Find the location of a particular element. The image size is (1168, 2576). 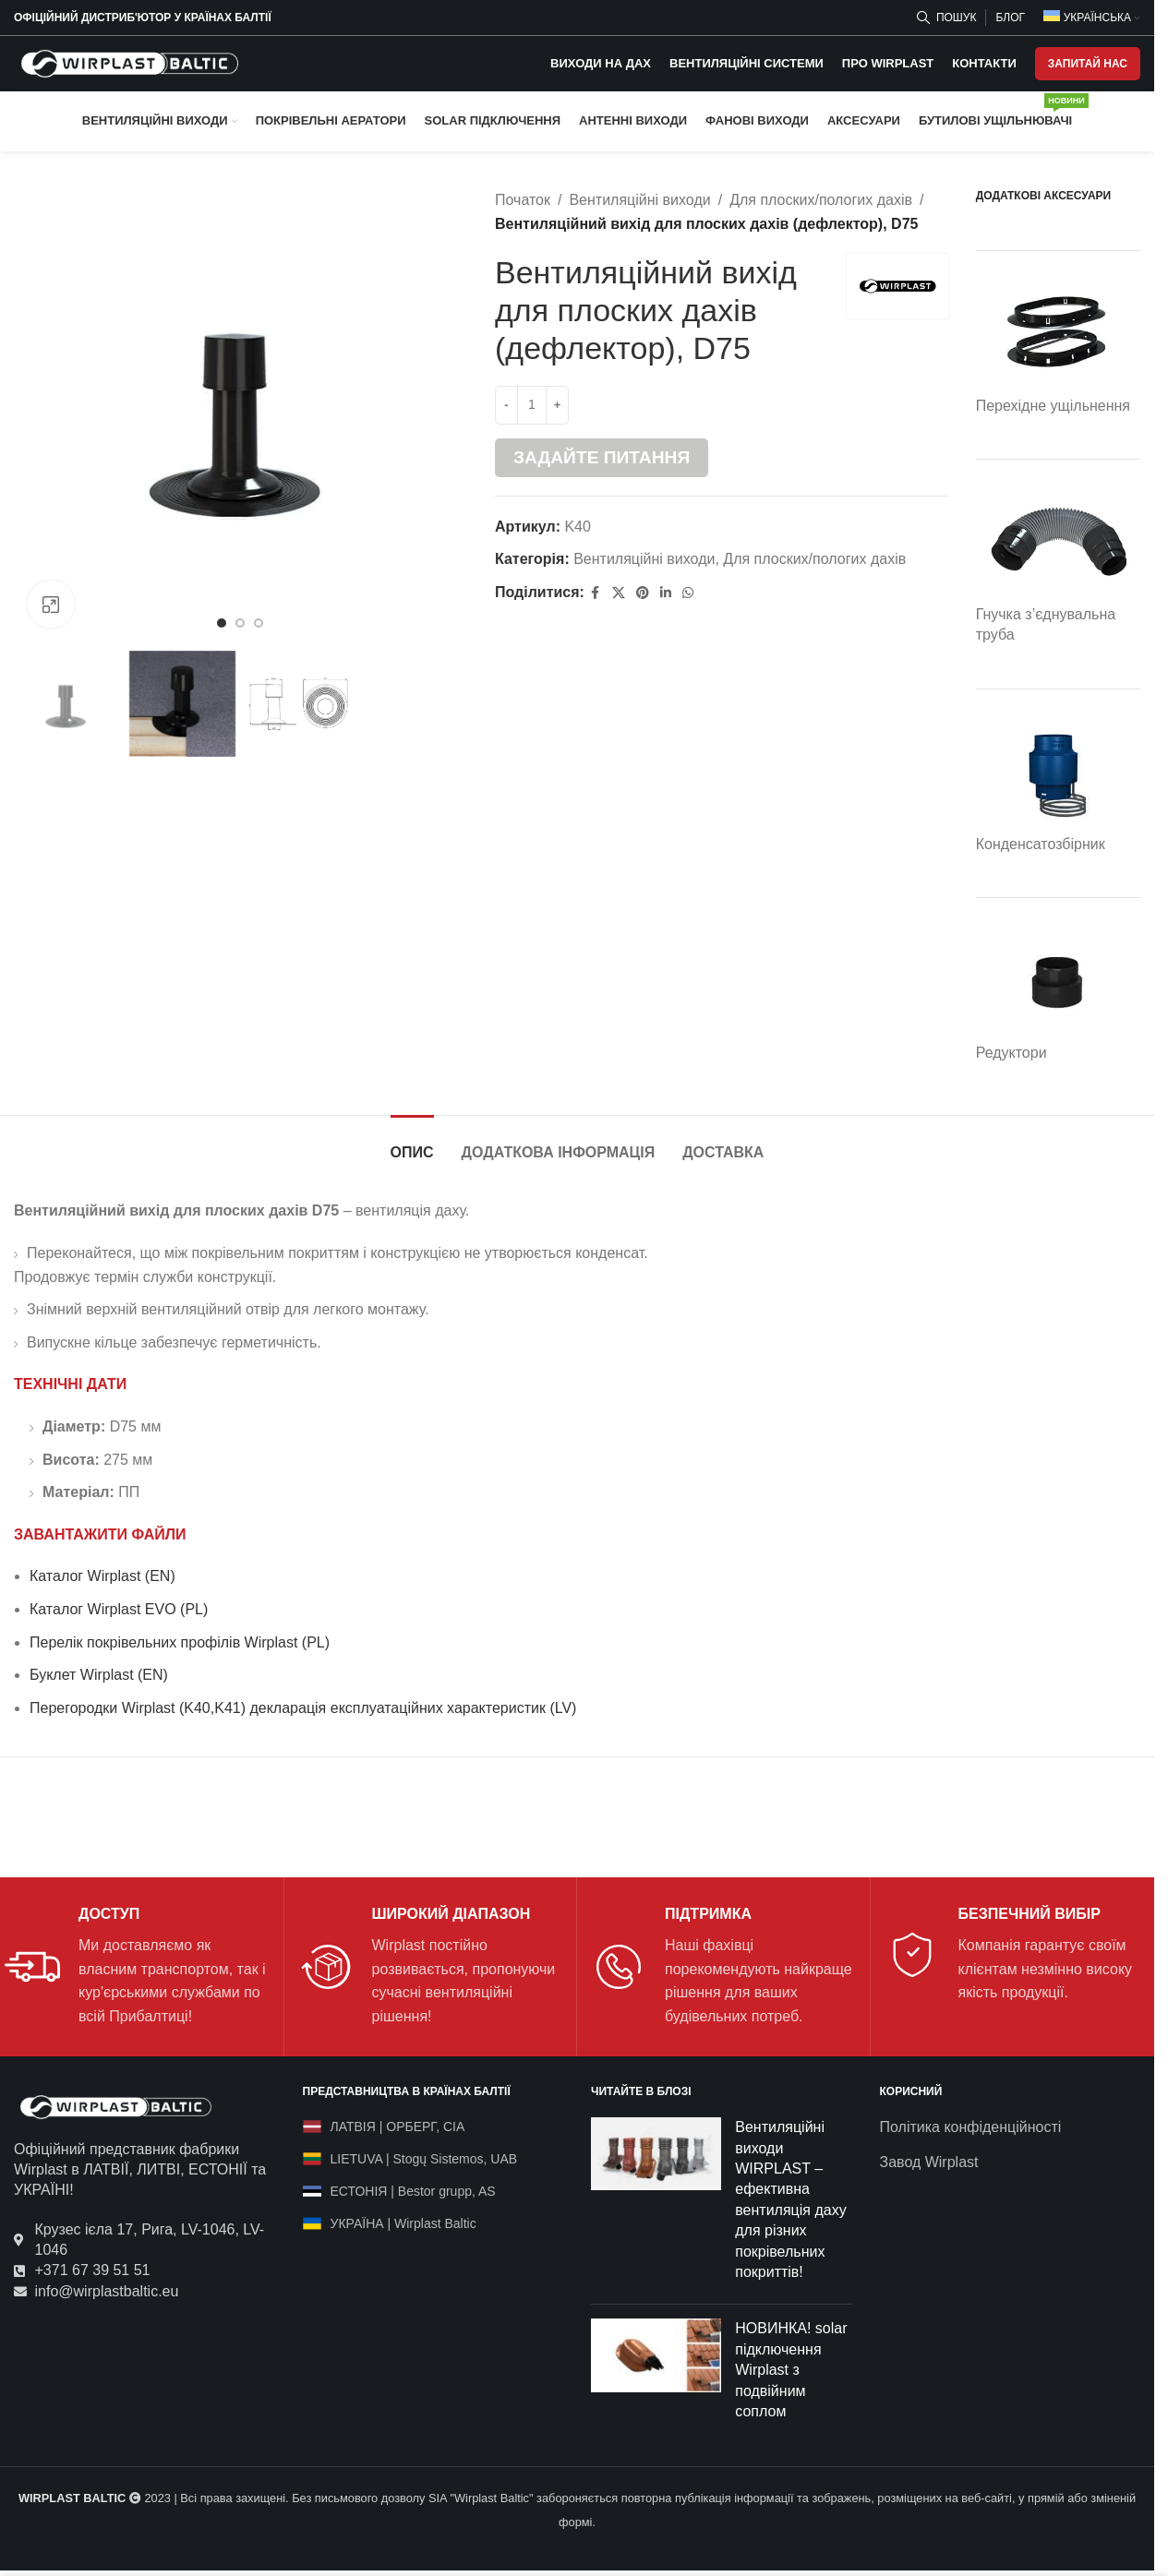

Редуктори is located at coordinates (1011, 1052).